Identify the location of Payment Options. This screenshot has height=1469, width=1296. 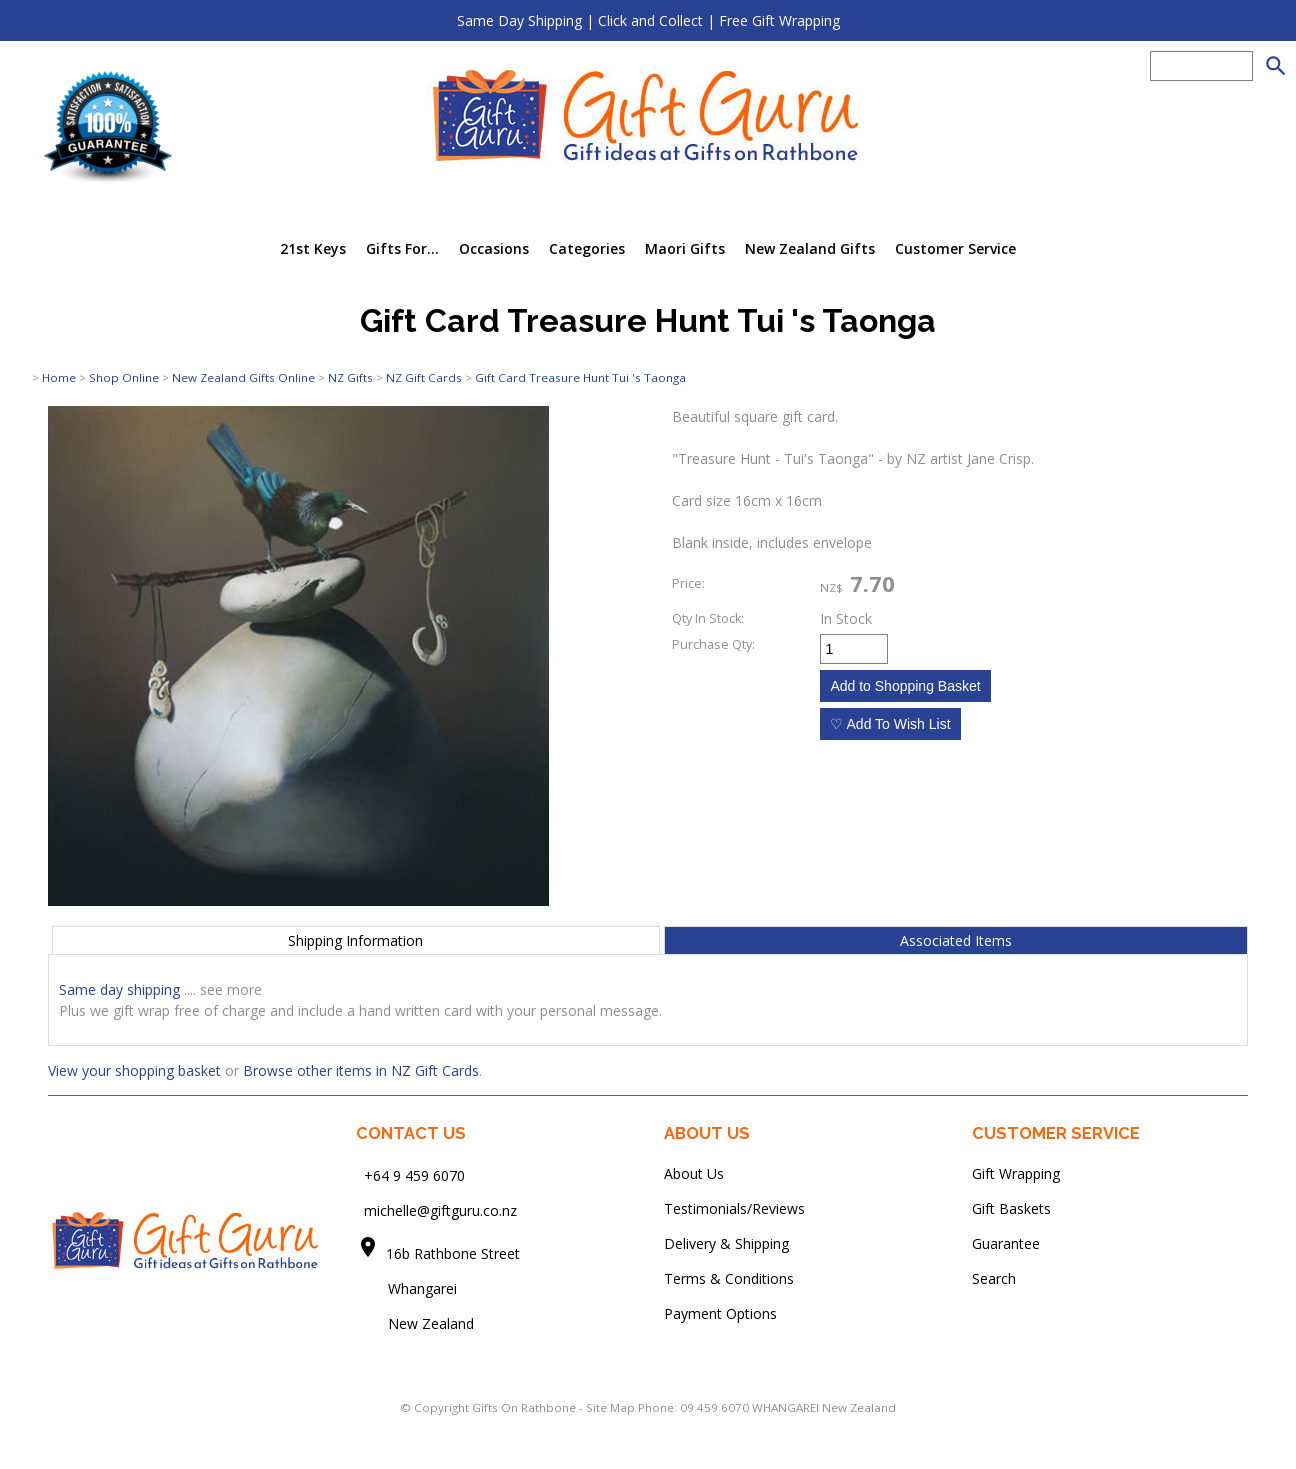
(720, 1313).